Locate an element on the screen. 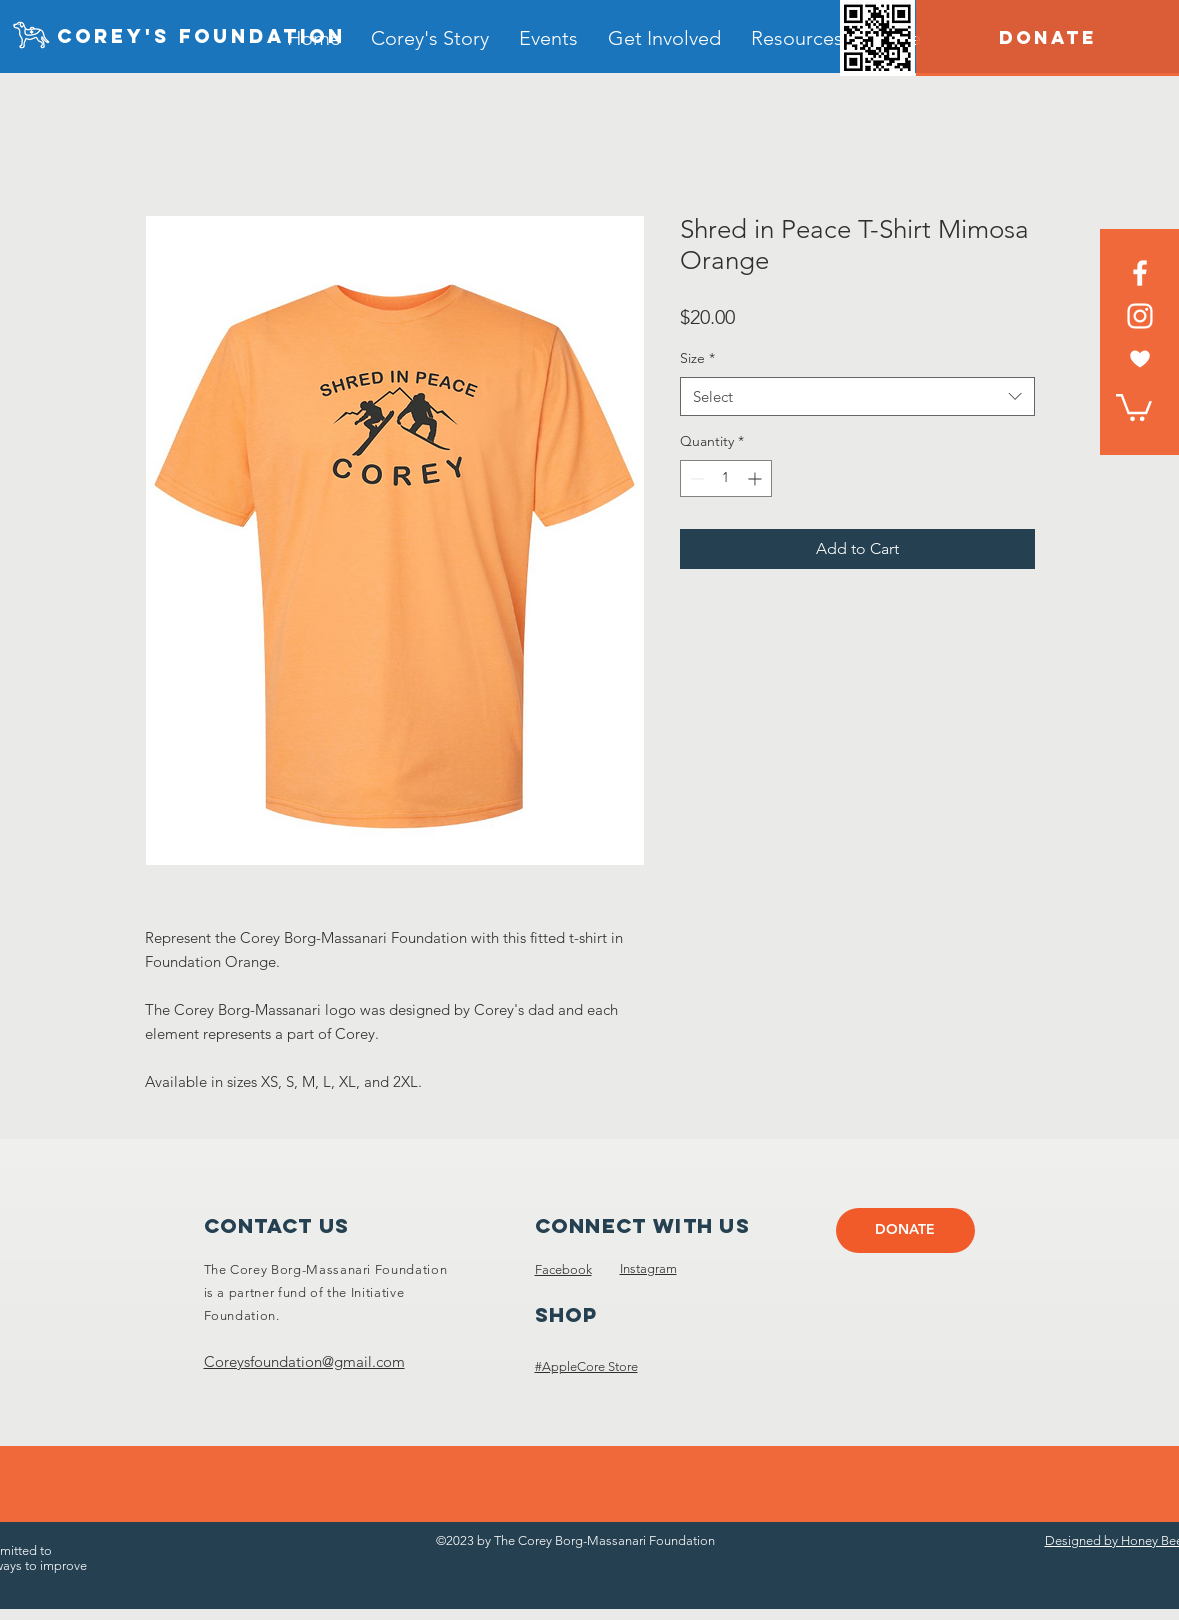 The width and height of the screenshot is (1179, 1620). [DONATE] is located at coordinates (1047, 38).